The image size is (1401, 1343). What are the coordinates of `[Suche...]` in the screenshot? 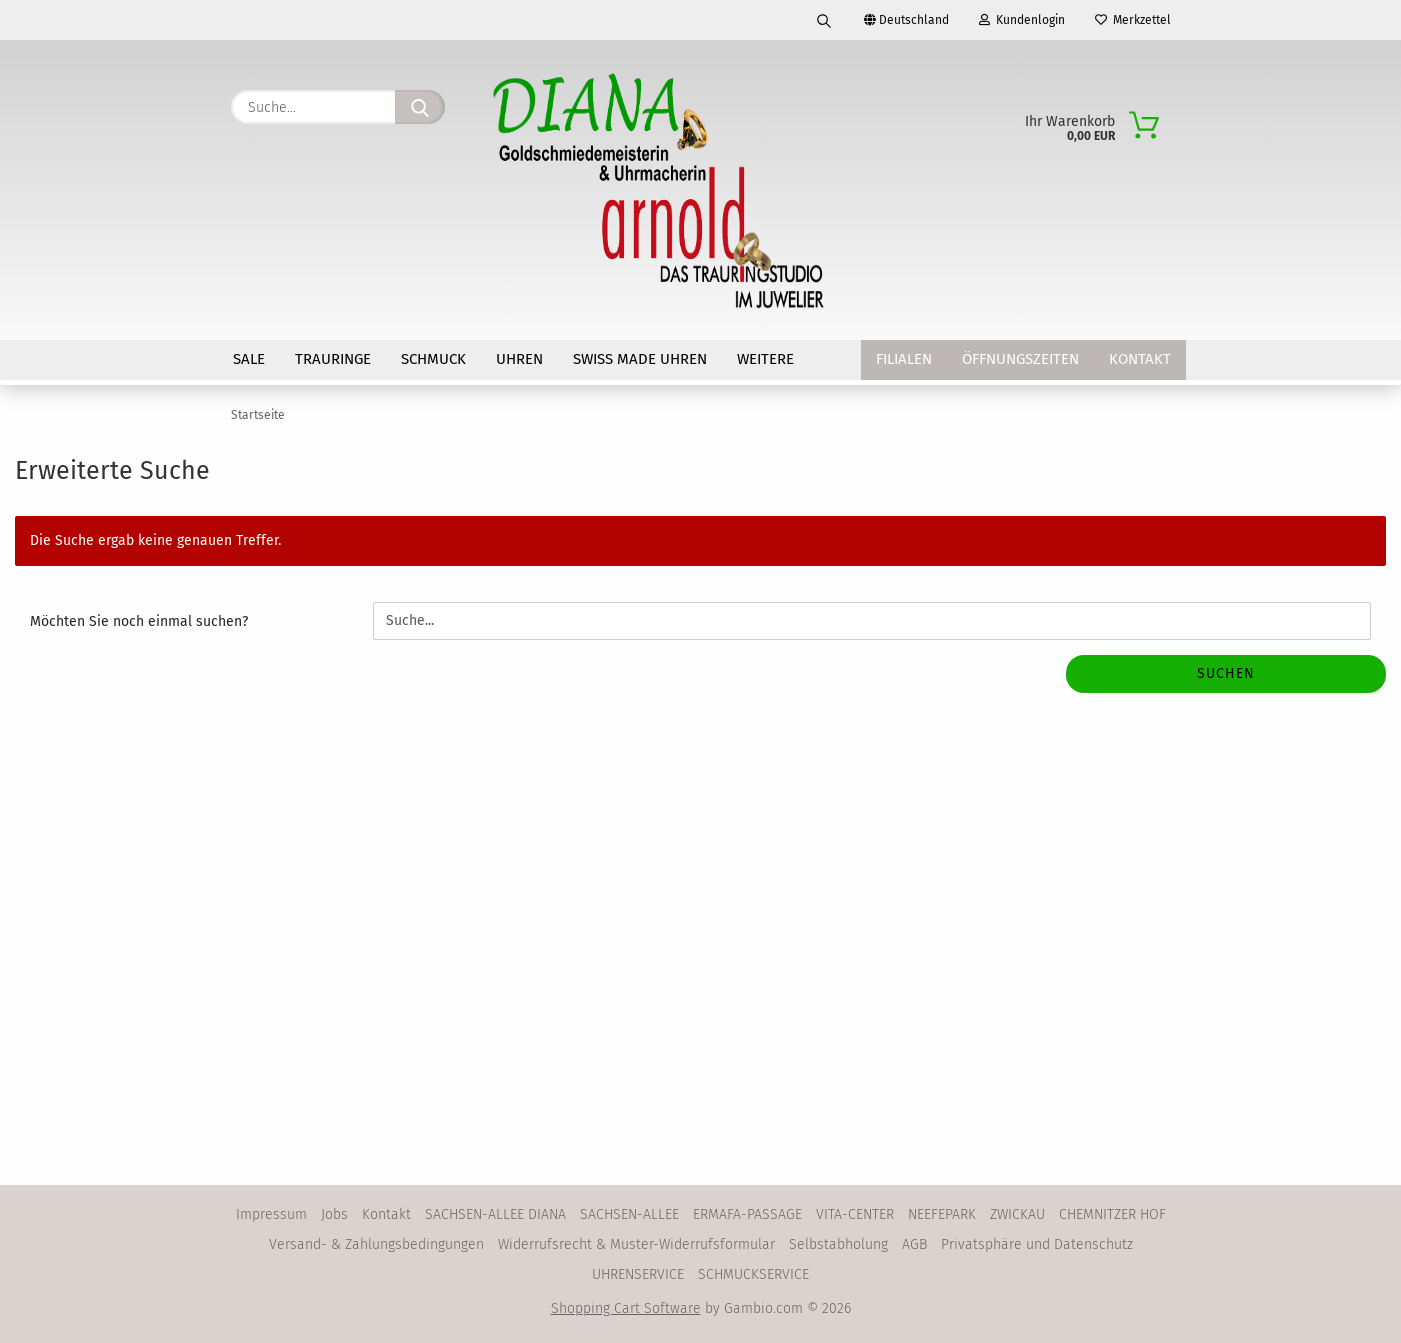 It's located at (420, 107).